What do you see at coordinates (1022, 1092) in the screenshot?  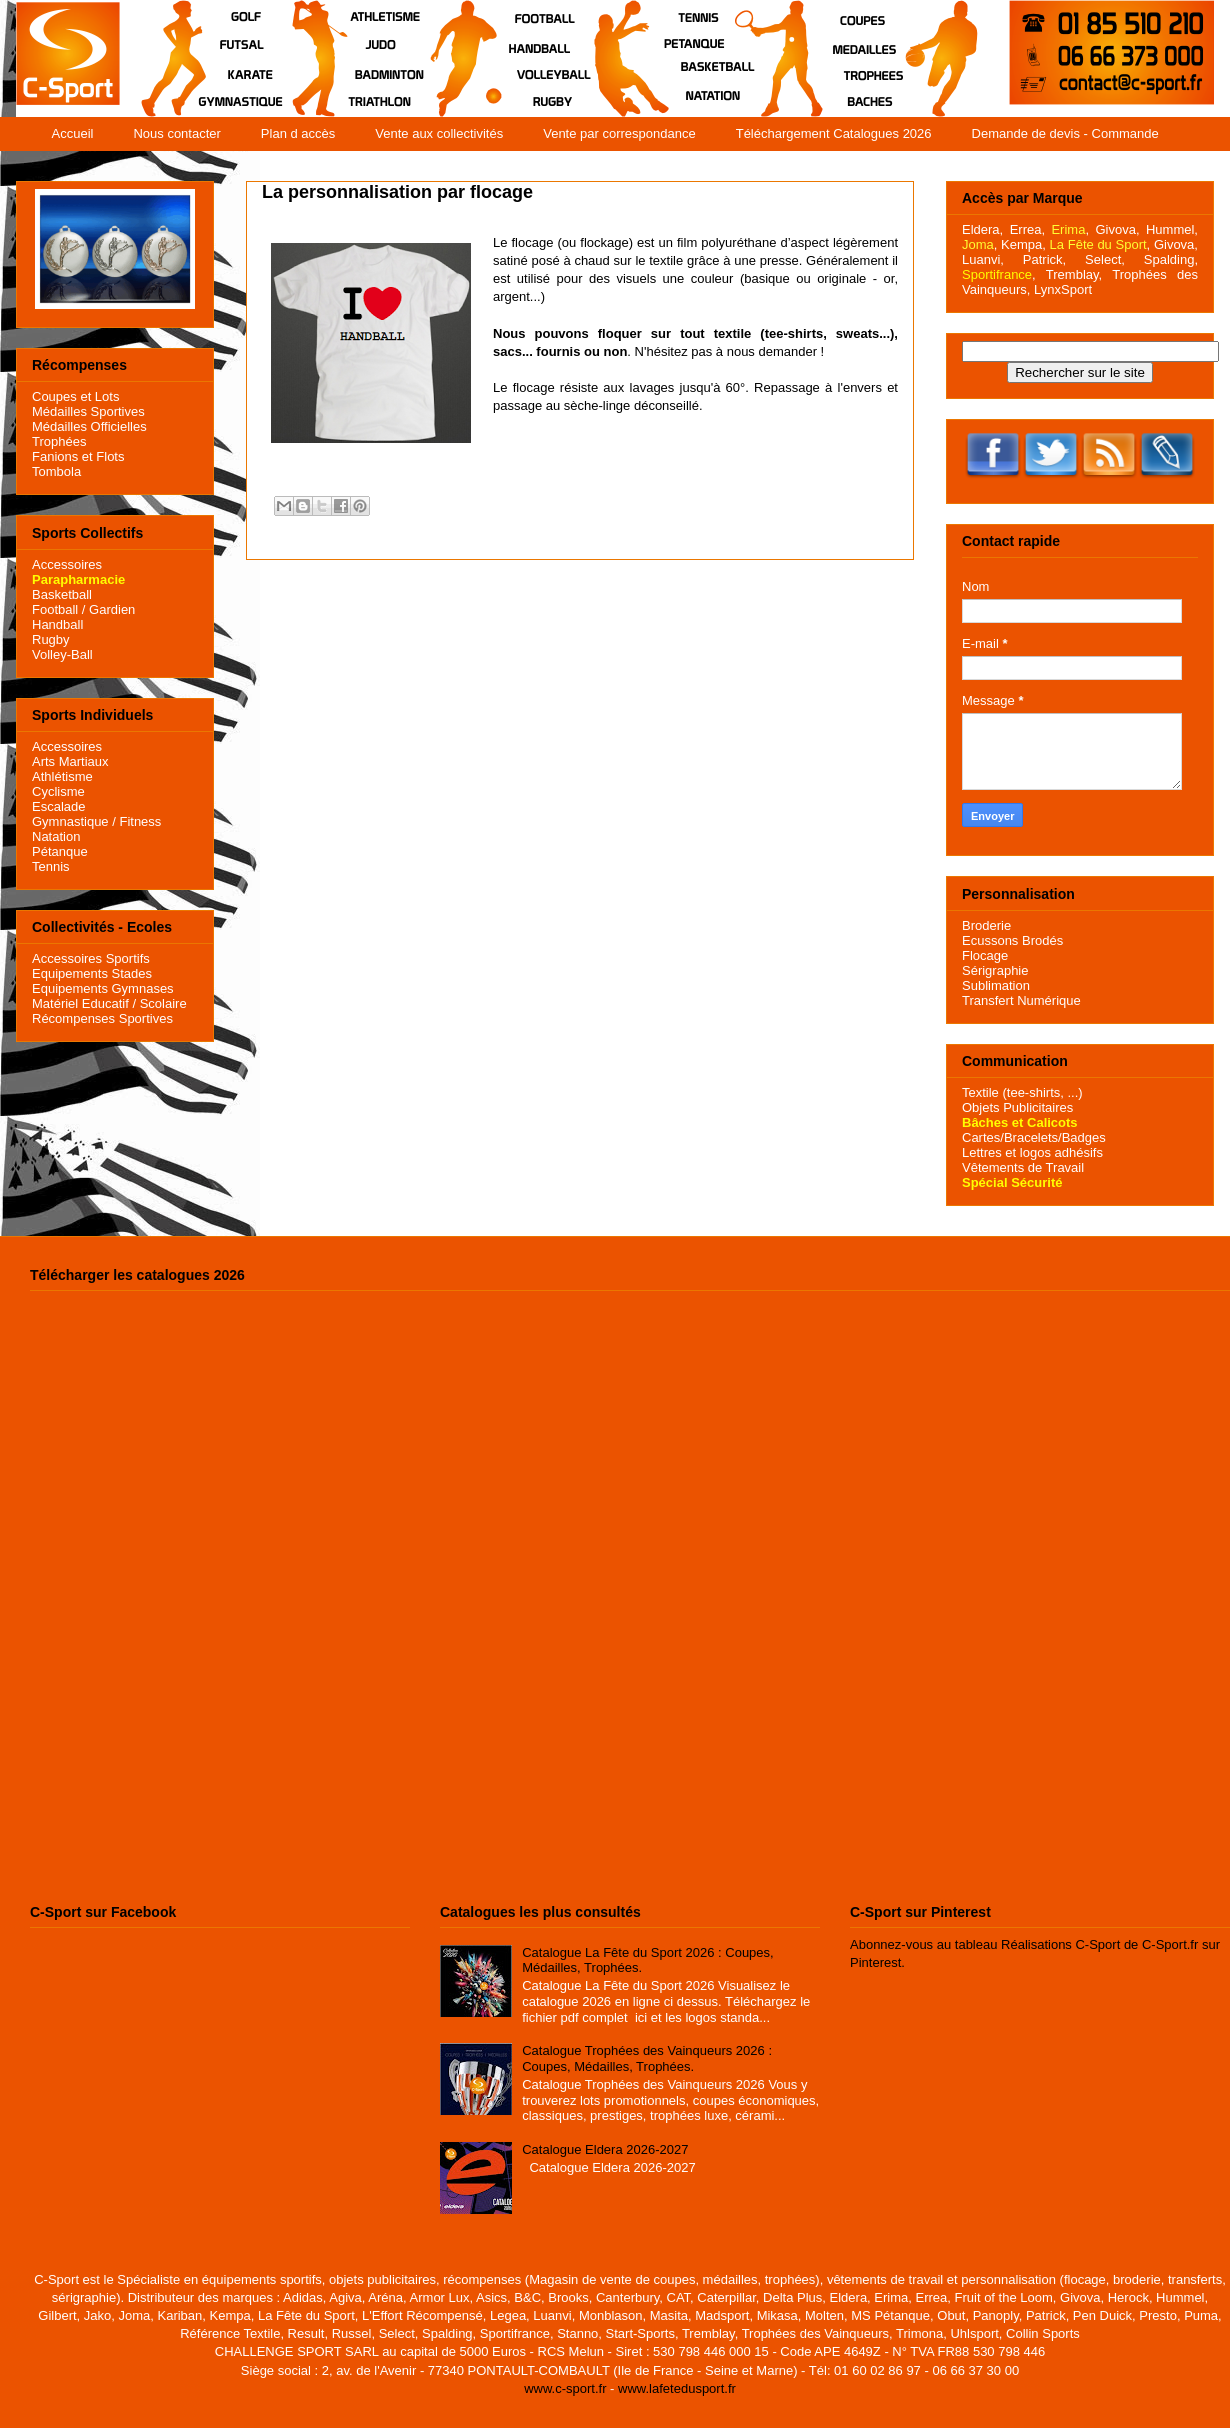 I see `Textile (tee-shirts, ...)` at bounding box center [1022, 1092].